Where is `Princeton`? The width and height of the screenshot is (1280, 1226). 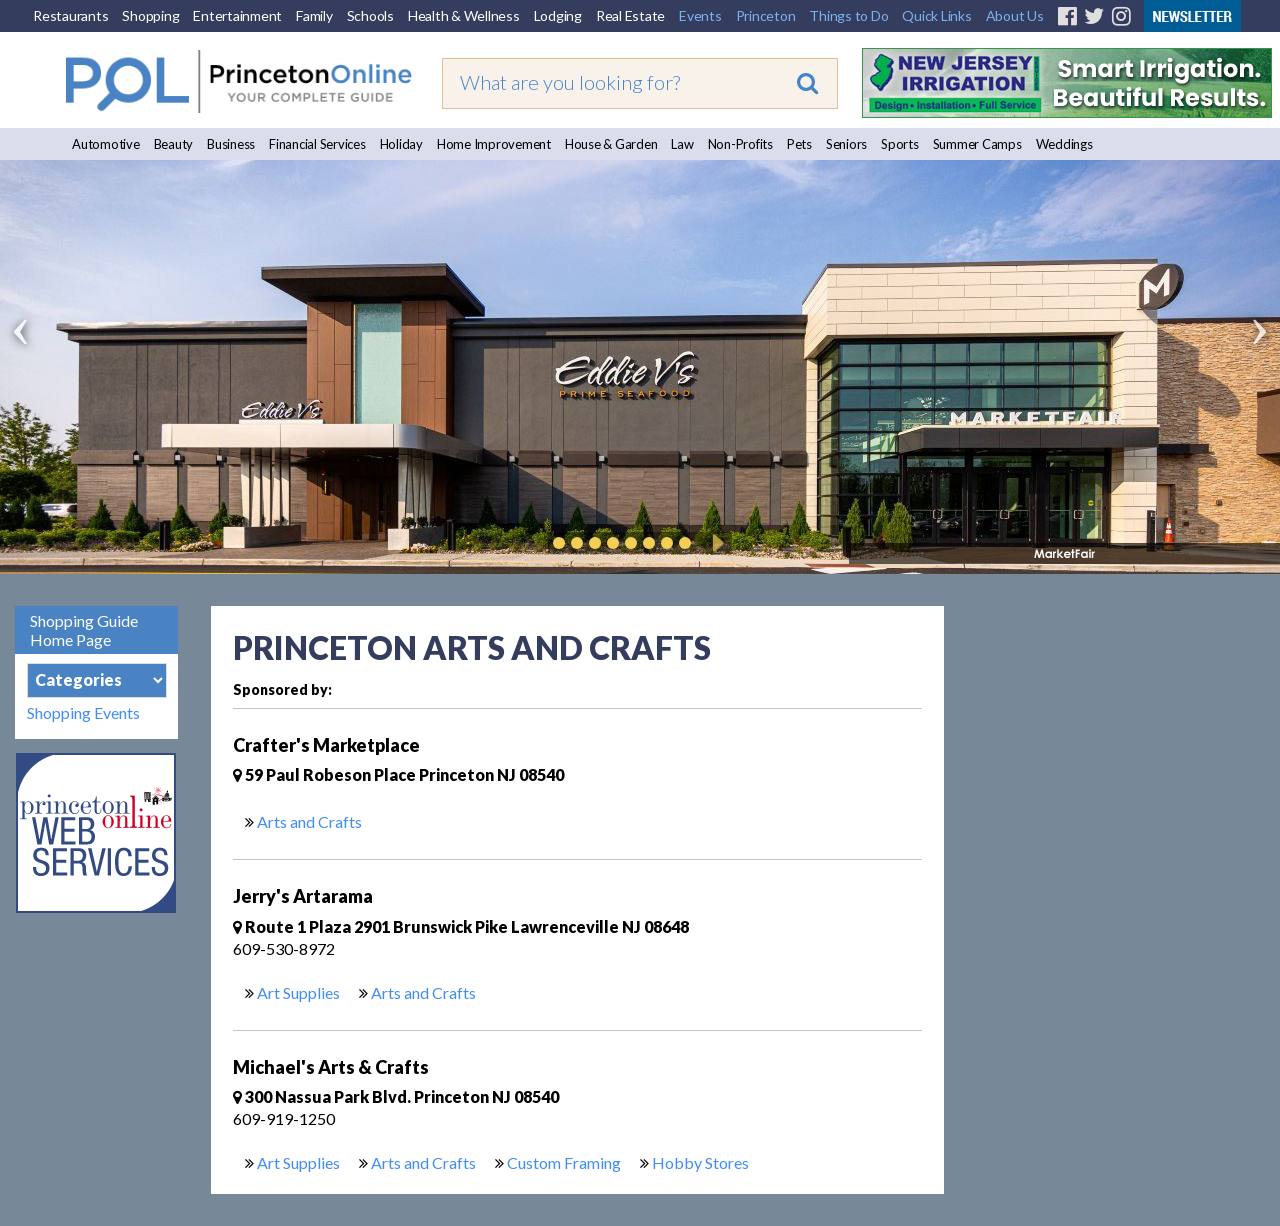
Princeton is located at coordinates (766, 15).